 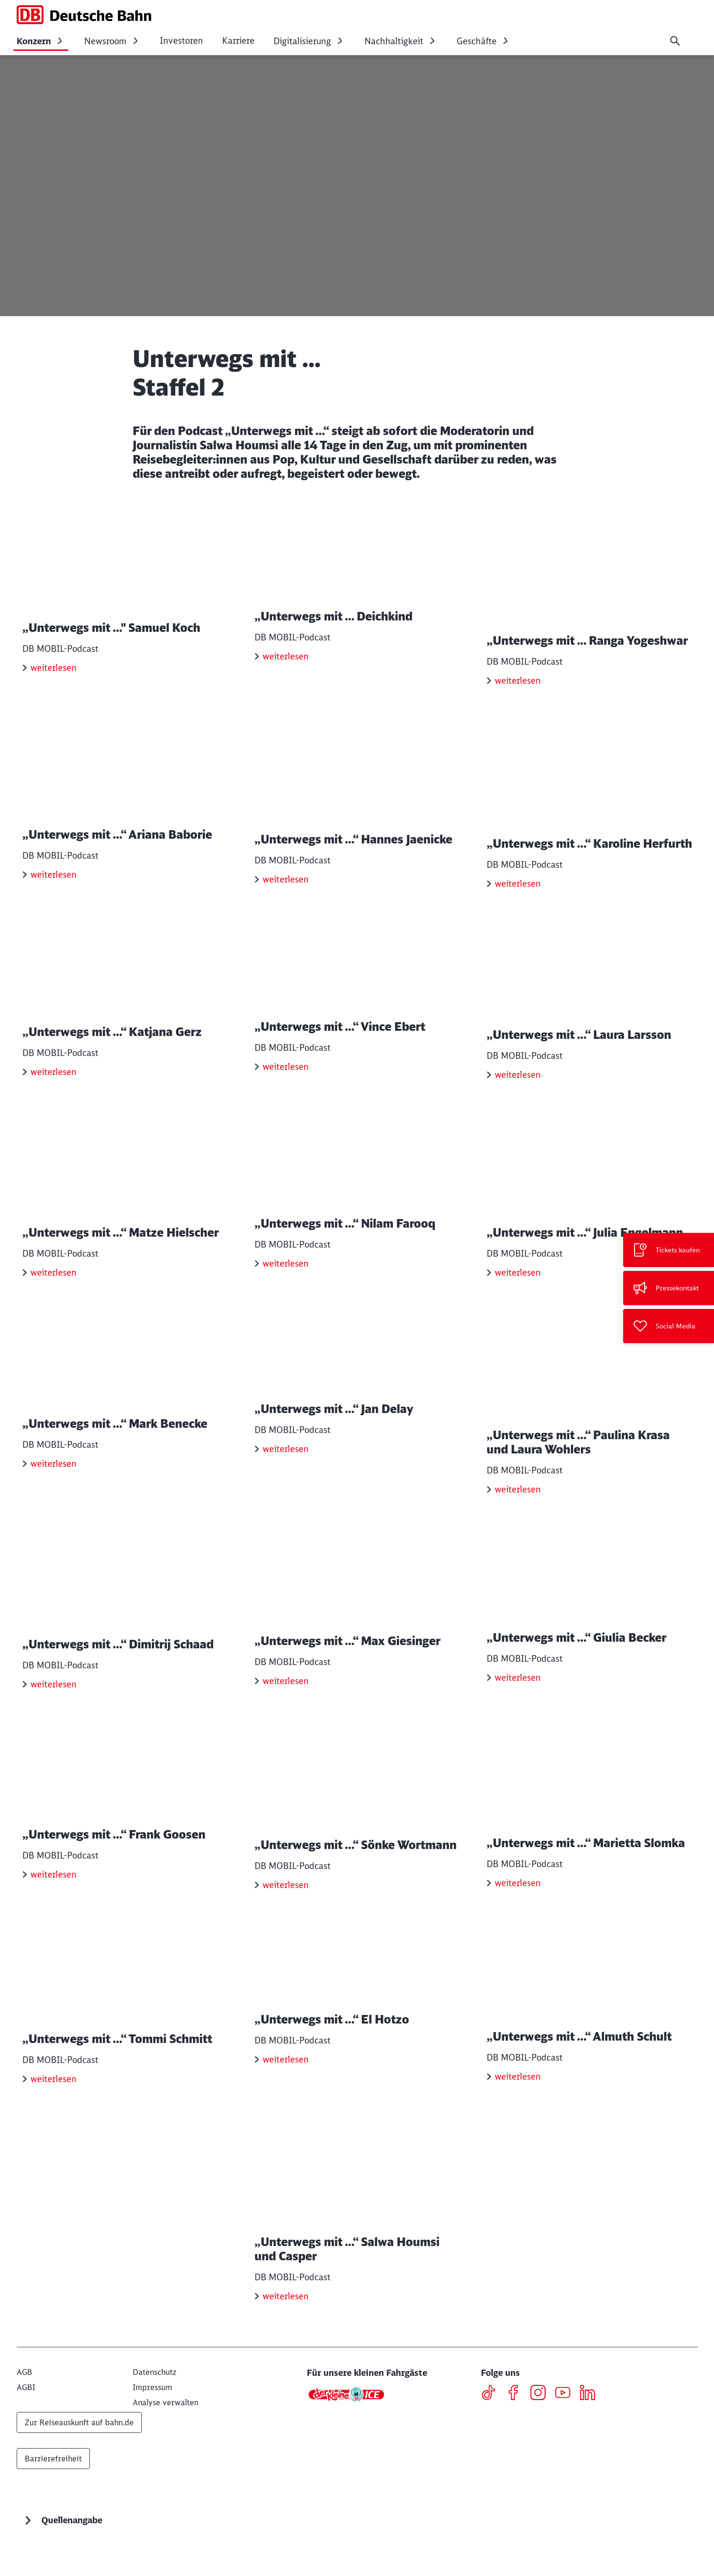 What do you see at coordinates (125, 2035) in the screenshot?
I see `[„Unterwegs mit …“ Tommi Schmitt weiterlesen]` at bounding box center [125, 2035].